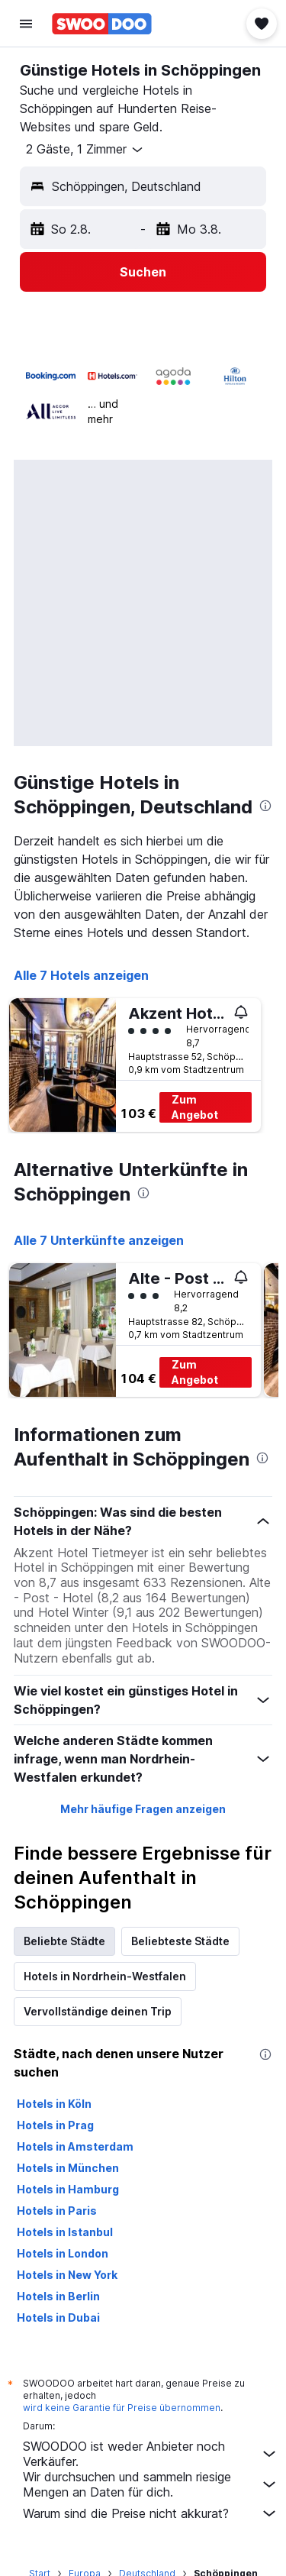 Image resolution: width=286 pixels, height=2576 pixels. I want to click on Beliebte Städte [tab], so click(64, 1940).